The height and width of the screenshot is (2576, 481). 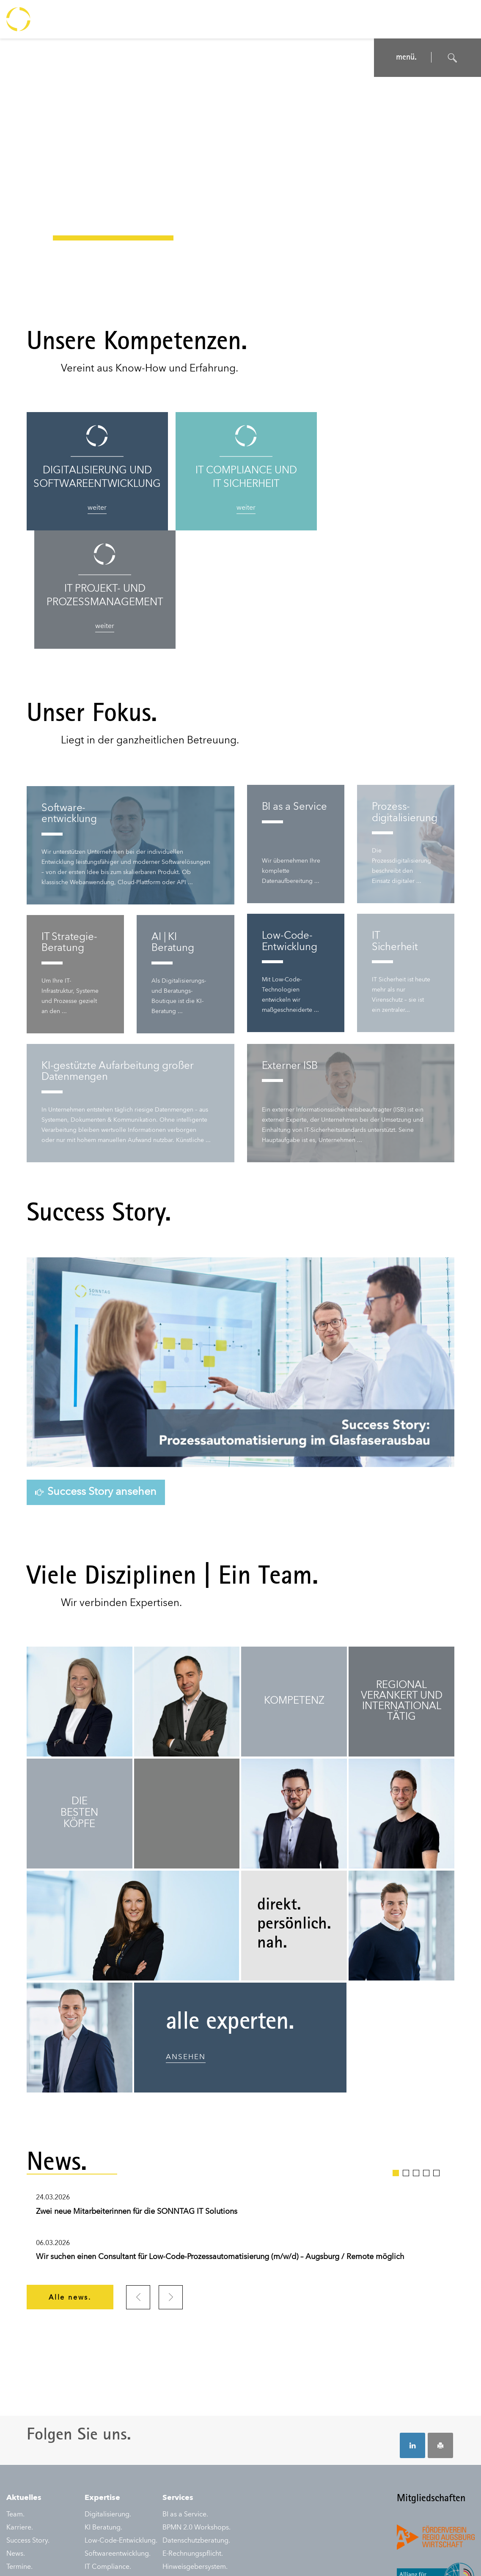 What do you see at coordinates (192, 2435) in the screenshot?
I see `E-Rechnungspflicht.` at bounding box center [192, 2435].